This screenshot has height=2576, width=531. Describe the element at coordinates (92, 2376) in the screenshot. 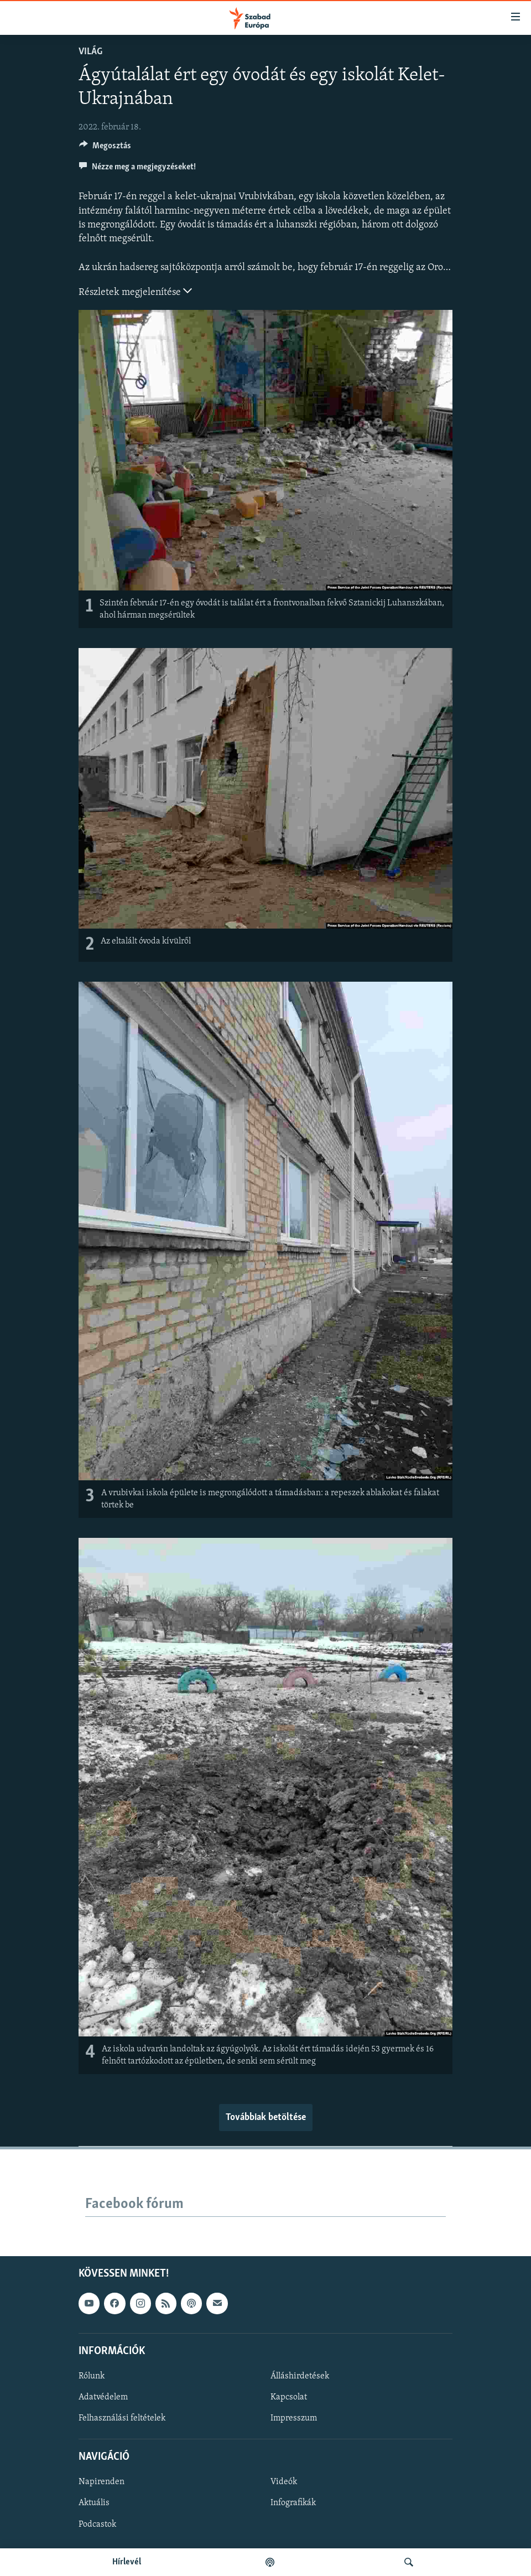

I see `Rólunk` at that location.